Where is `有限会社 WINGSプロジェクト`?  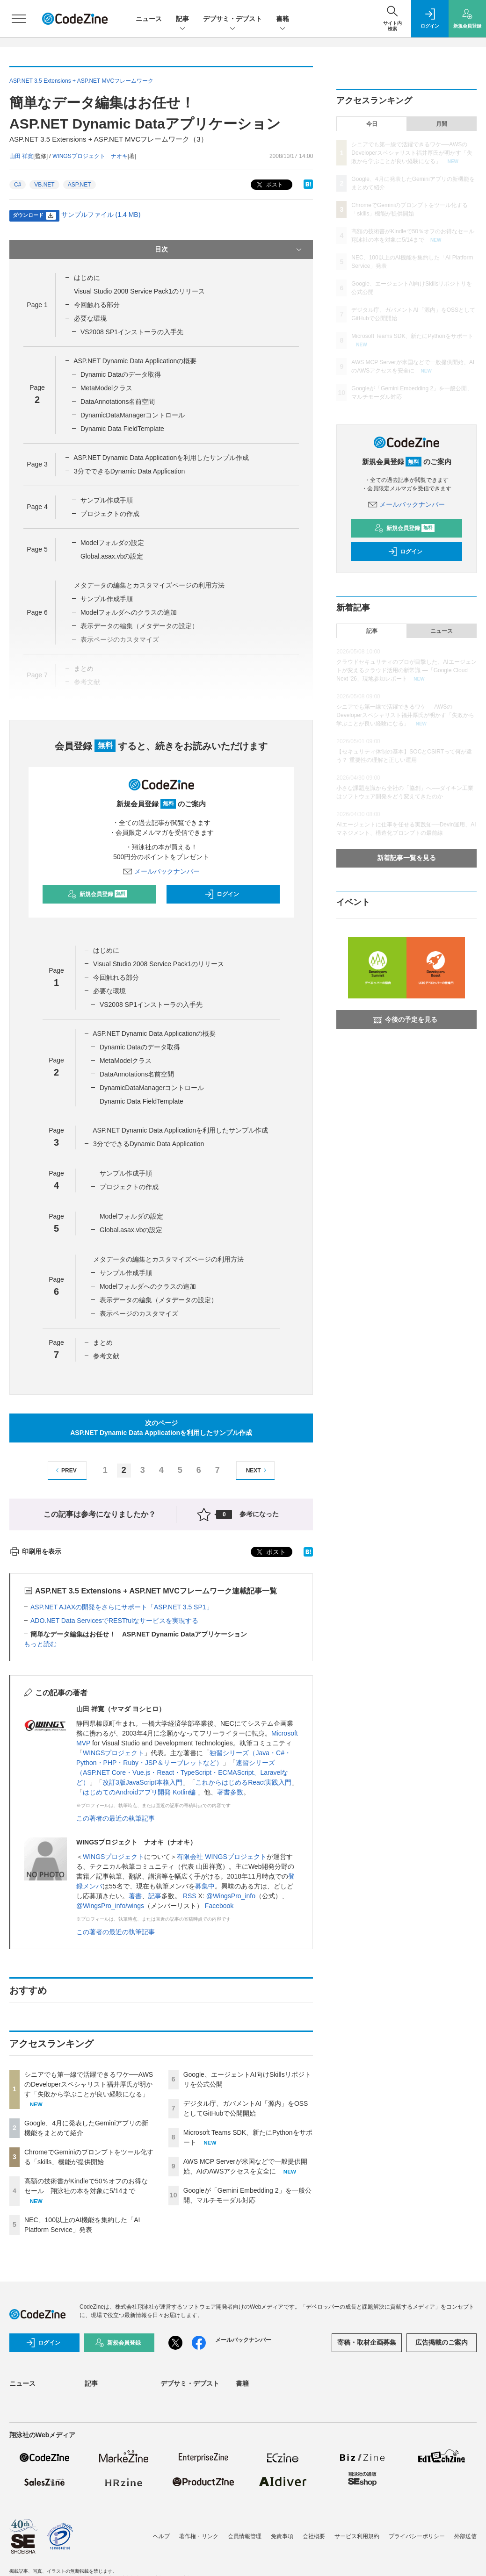 有限会社 WINGSプロジェクト is located at coordinates (221, 1856).